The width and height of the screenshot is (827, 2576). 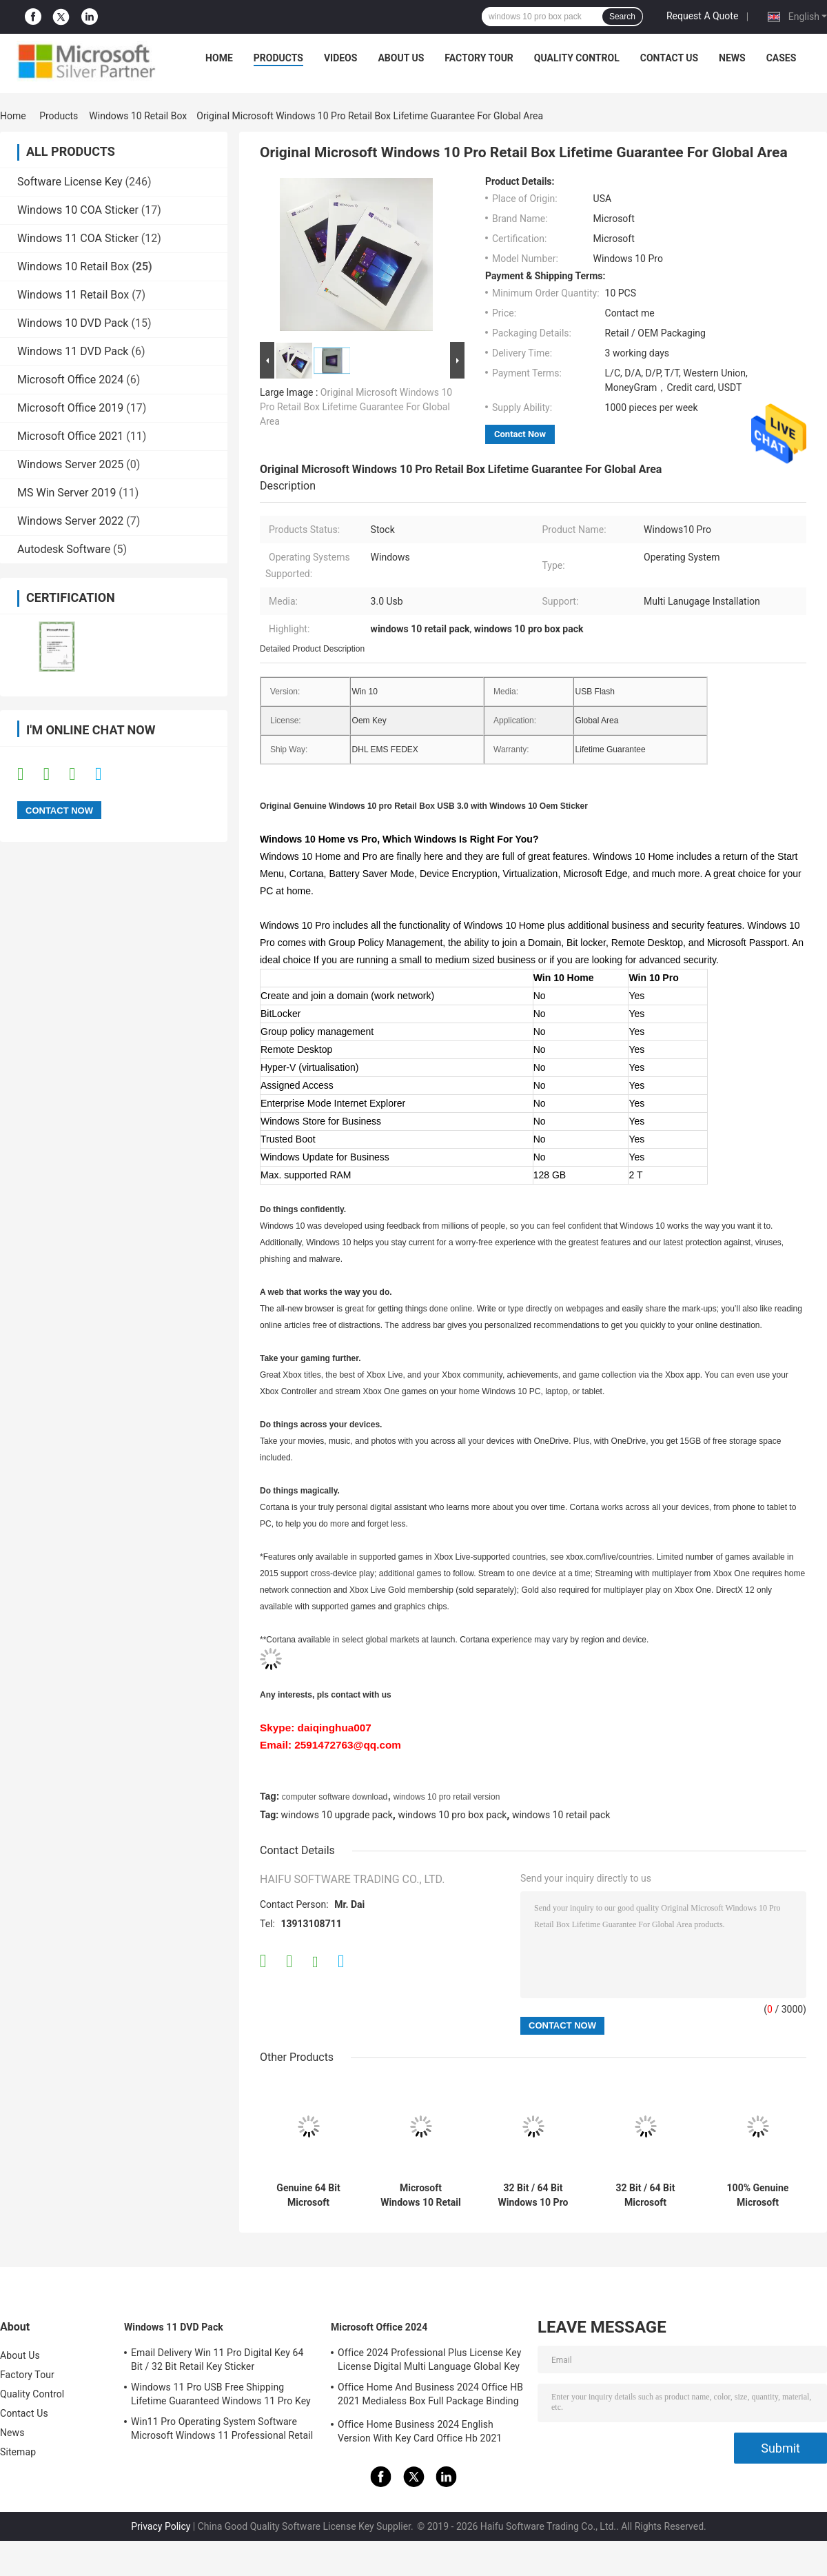 What do you see at coordinates (219, 57) in the screenshot?
I see `Home` at bounding box center [219, 57].